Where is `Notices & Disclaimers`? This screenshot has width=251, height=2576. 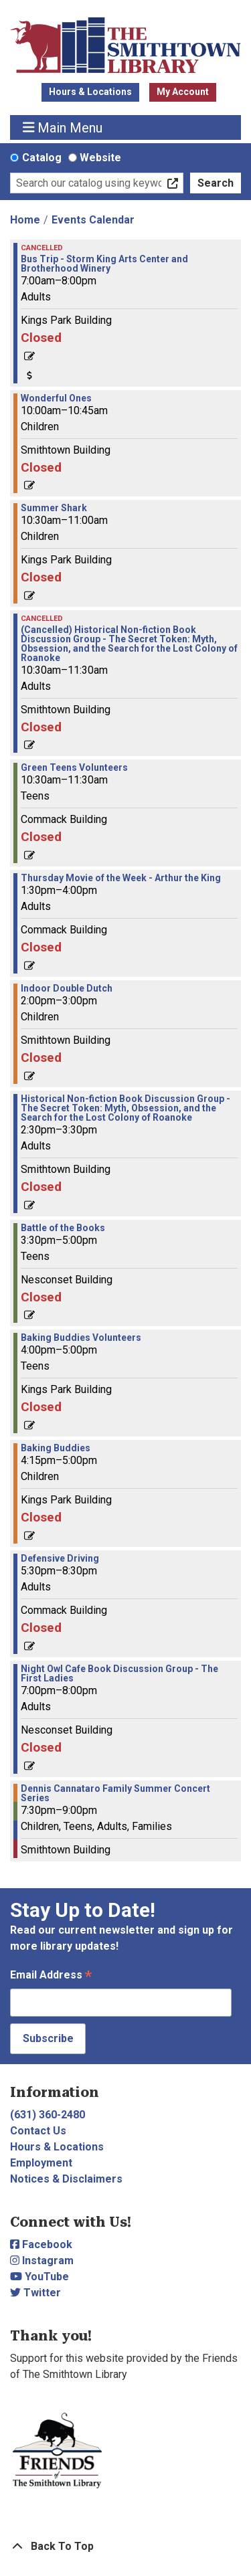
Notices & Disclaimers is located at coordinates (66, 2179).